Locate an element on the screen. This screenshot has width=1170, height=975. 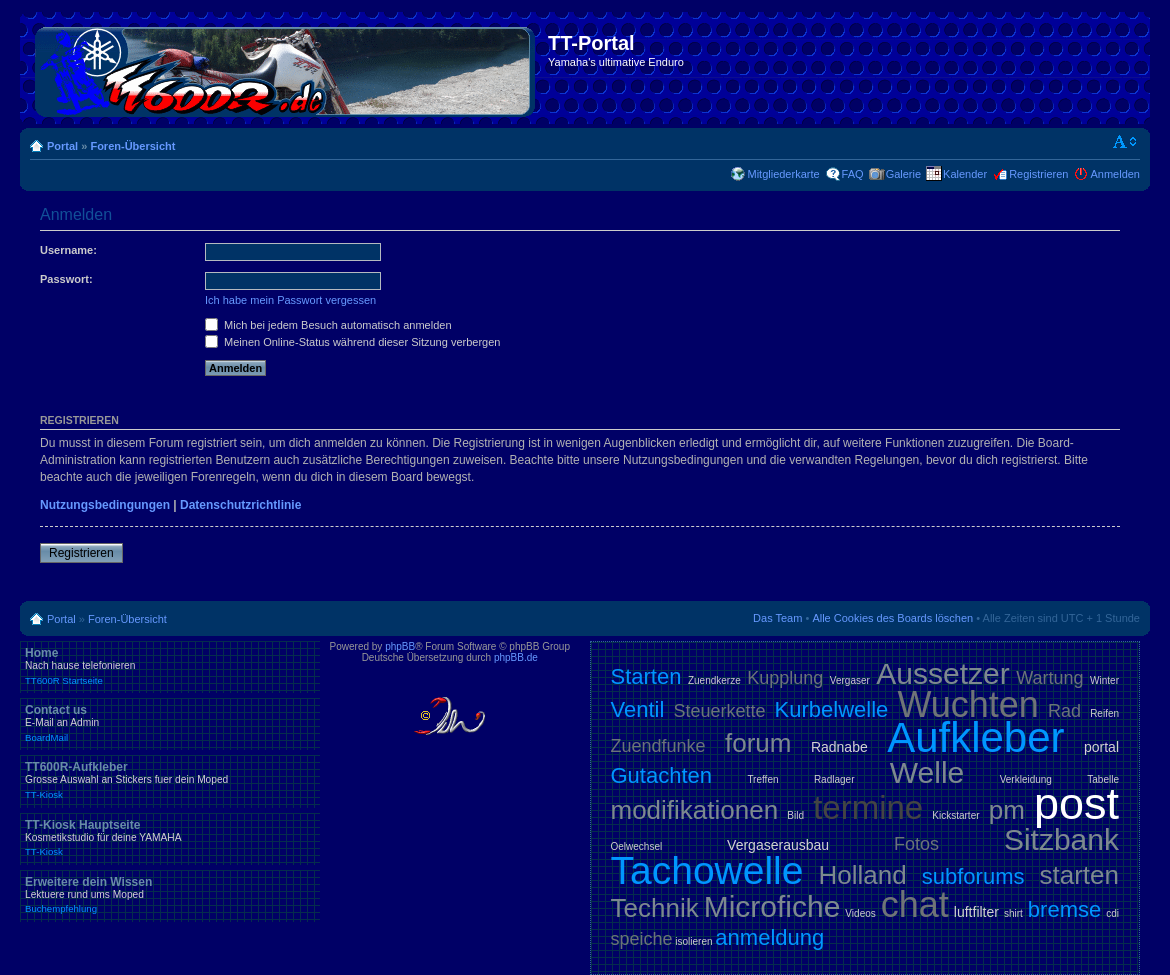
Reifen is located at coordinates (1104, 713).